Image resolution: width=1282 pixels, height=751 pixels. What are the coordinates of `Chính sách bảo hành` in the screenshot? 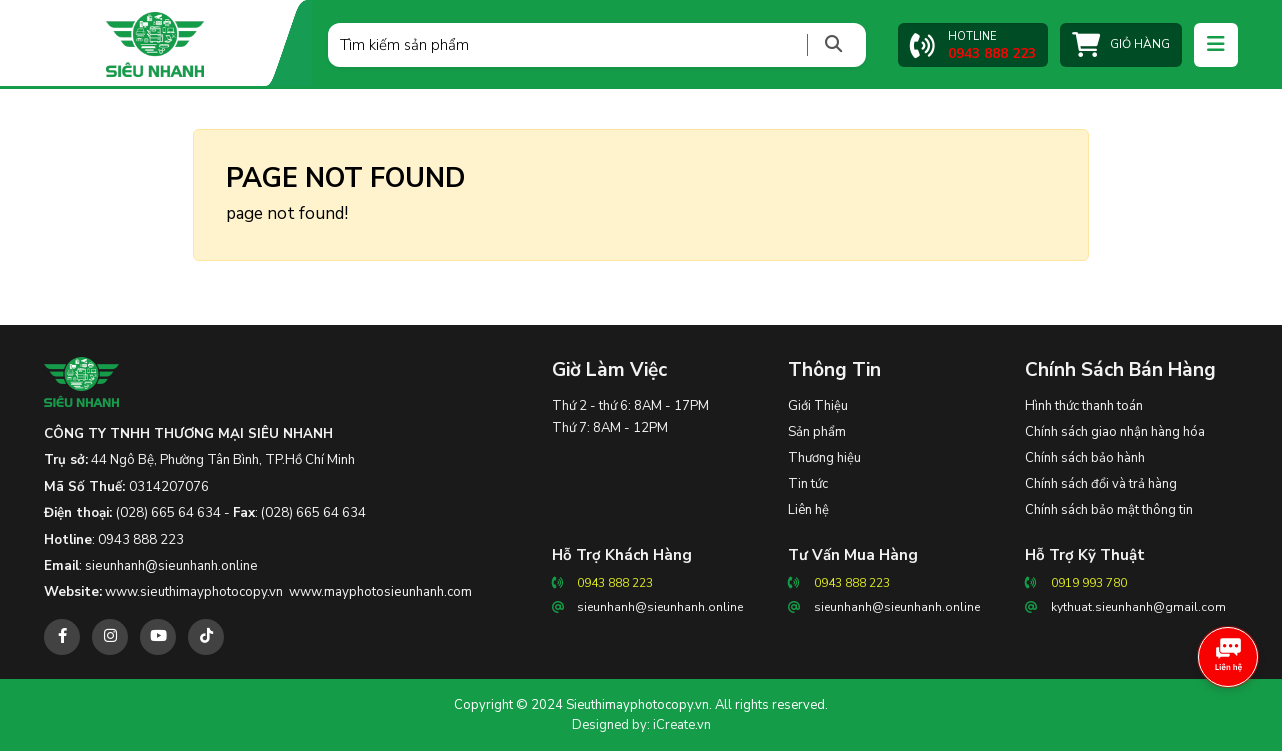 It's located at (1085, 458).